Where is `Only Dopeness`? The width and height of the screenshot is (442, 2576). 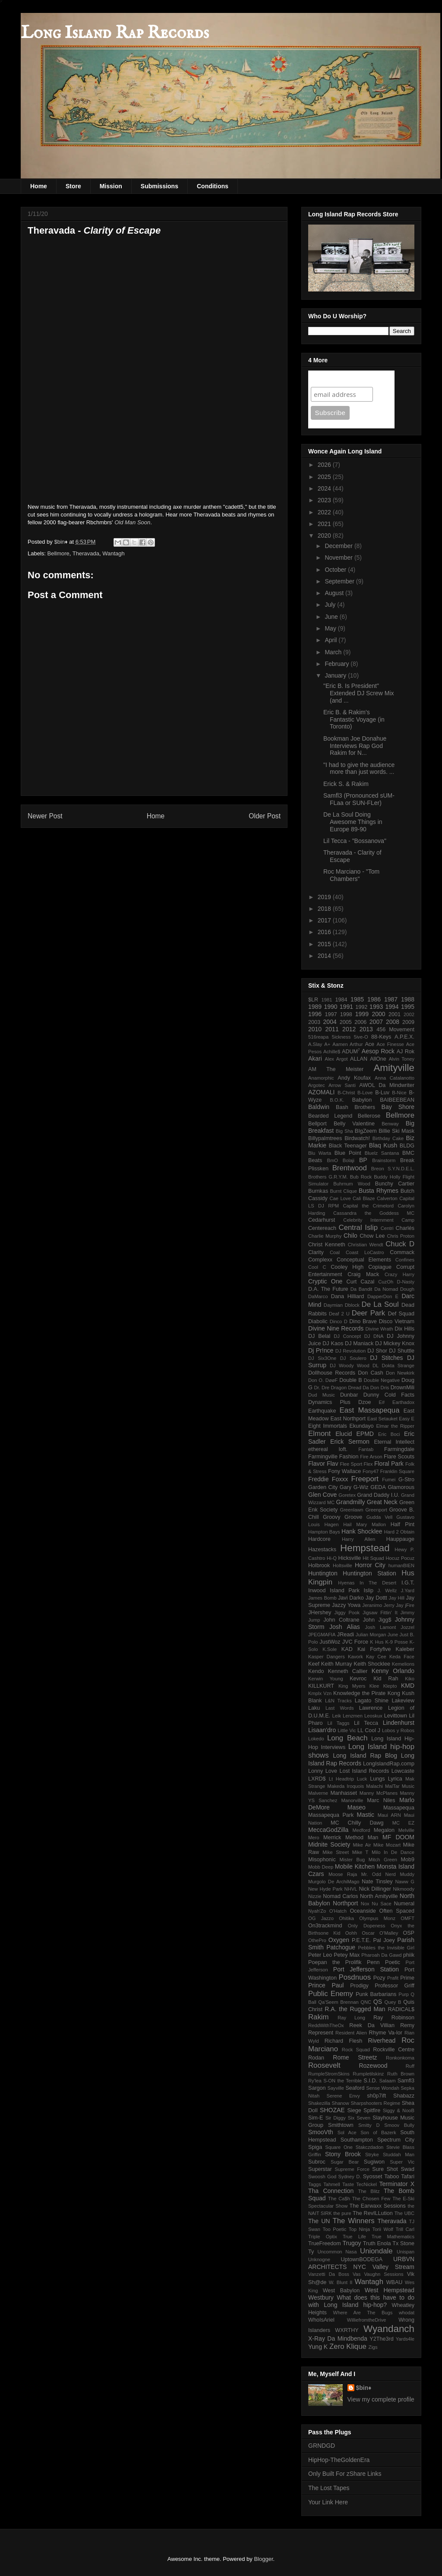 Only Dopeness is located at coordinates (366, 1925).